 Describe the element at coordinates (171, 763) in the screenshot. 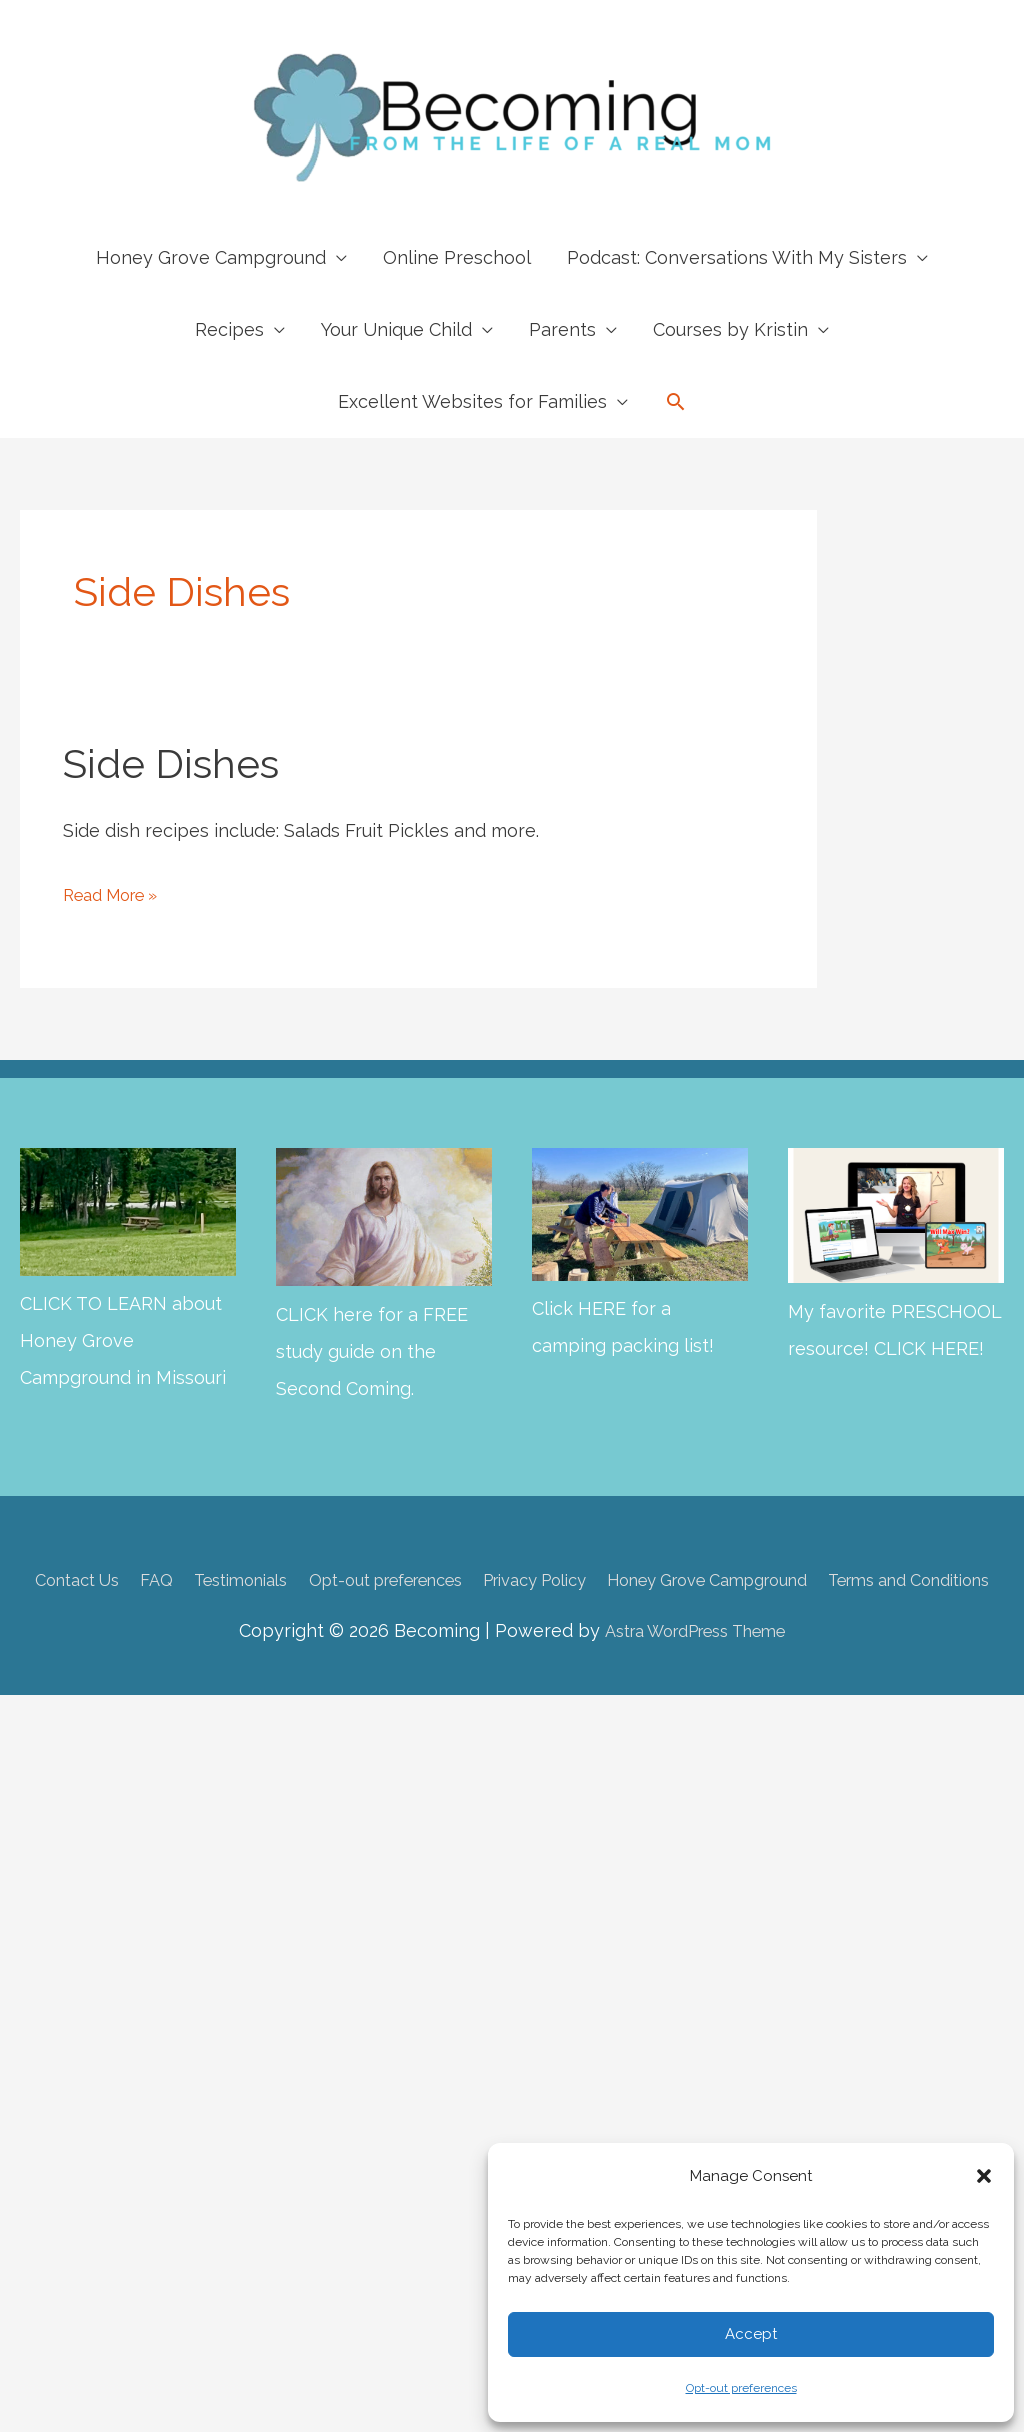

I see `Side Dishes` at that location.